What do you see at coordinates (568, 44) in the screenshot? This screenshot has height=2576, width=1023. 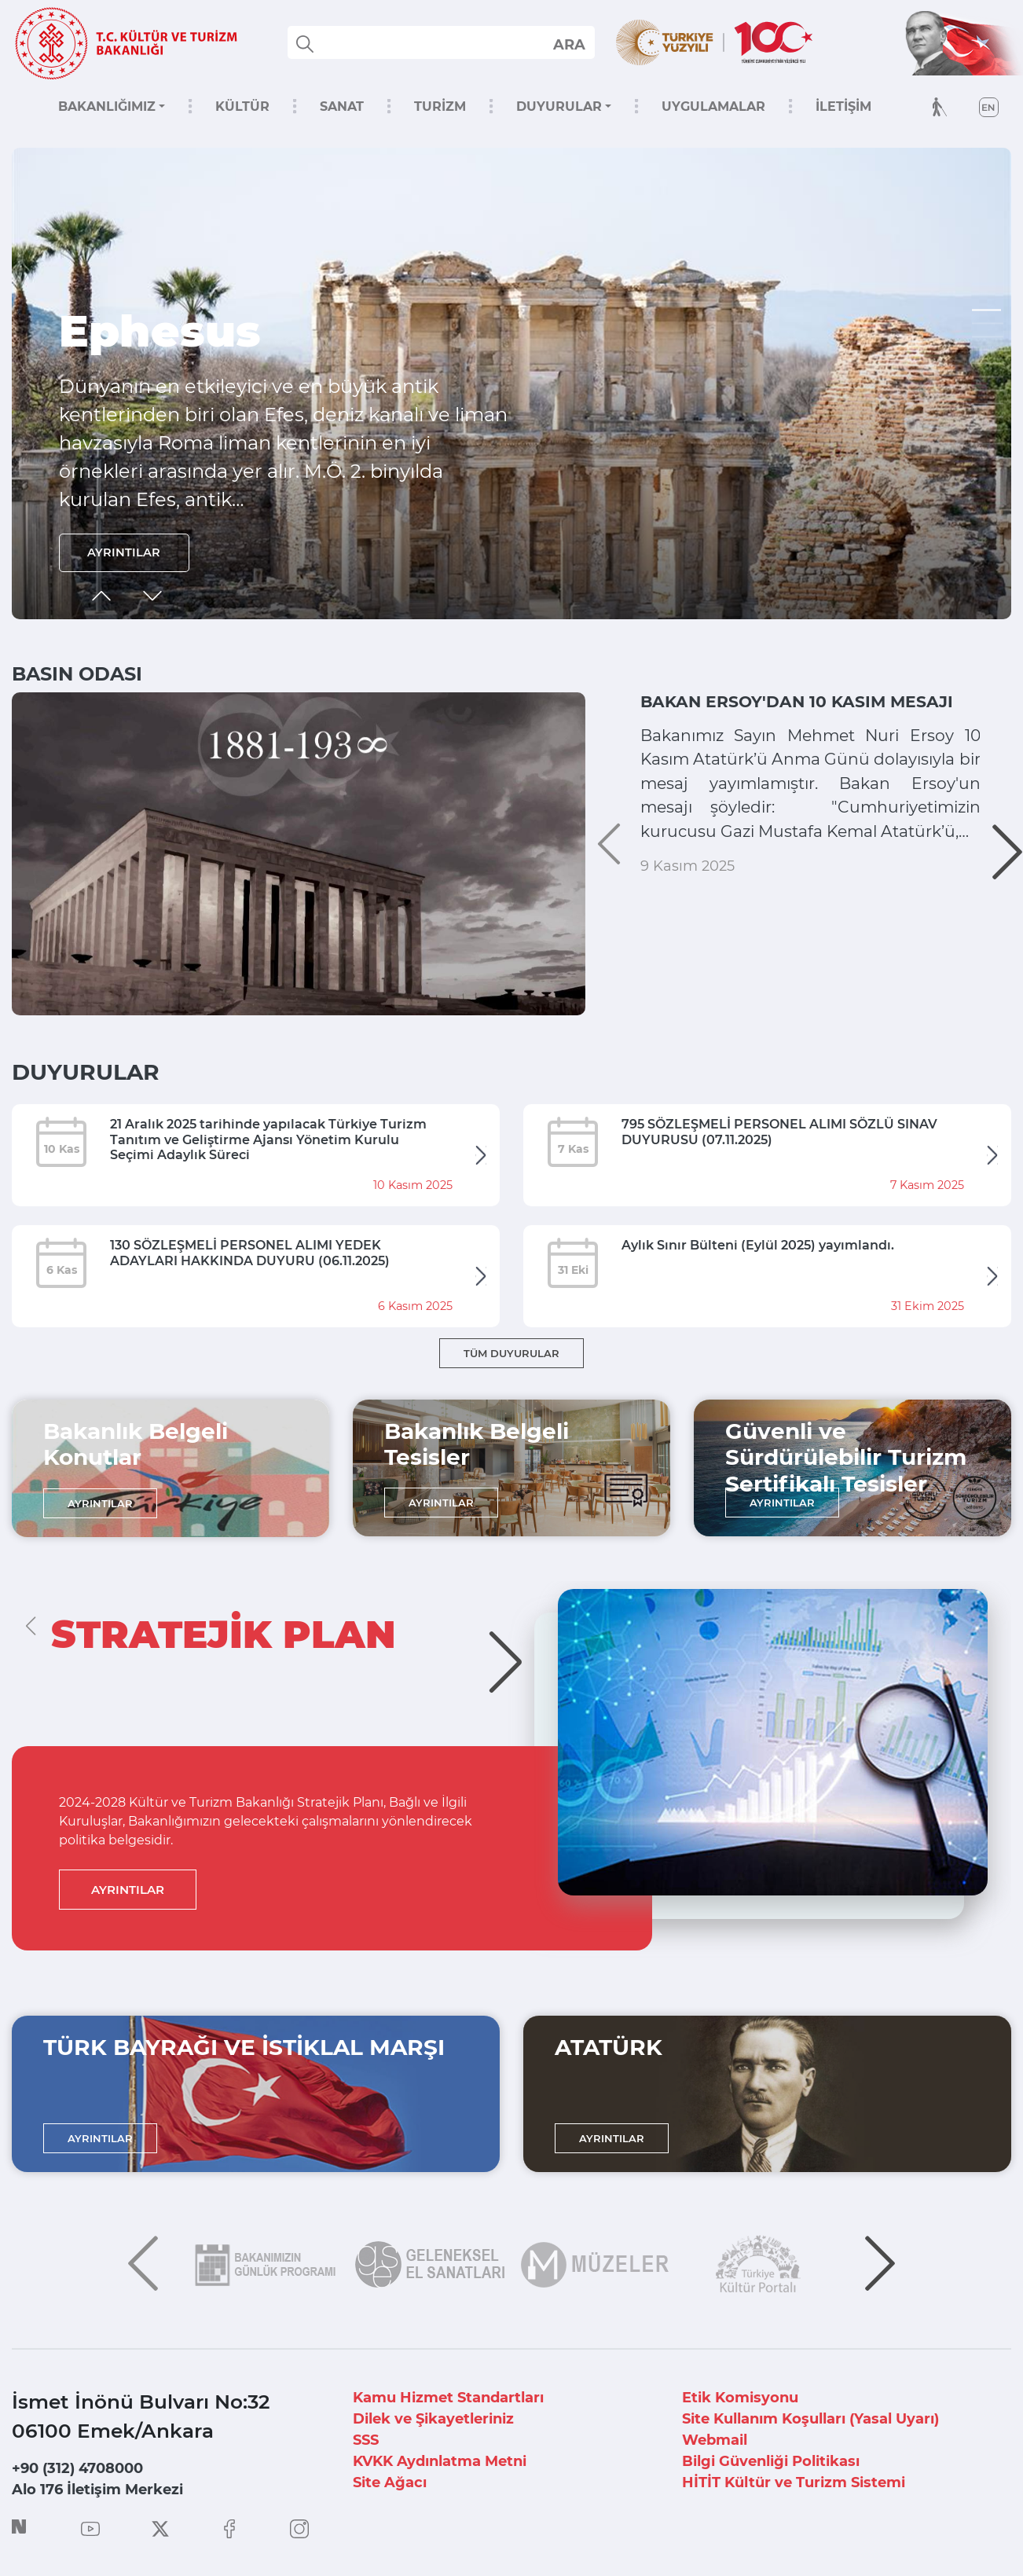 I see `select` at bounding box center [568, 44].